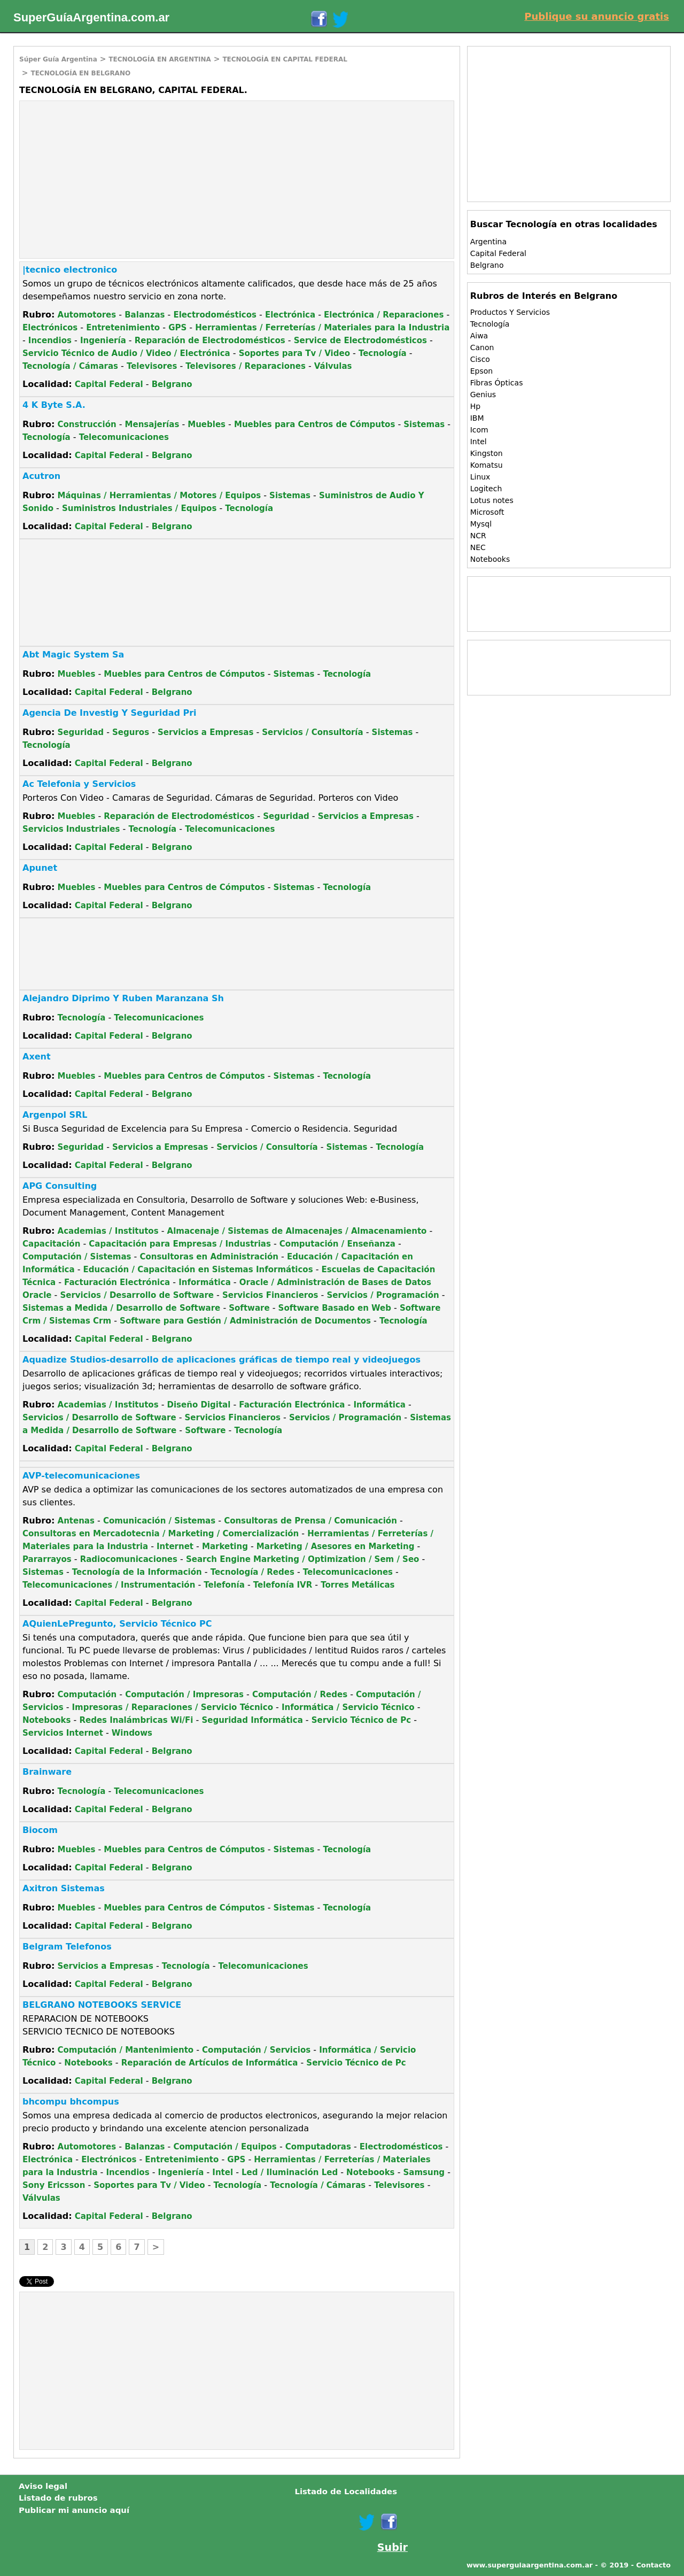 The width and height of the screenshot is (684, 2576). What do you see at coordinates (81, 1476) in the screenshot?
I see `AVP-telecomunicaciones` at bounding box center [81, 1476].